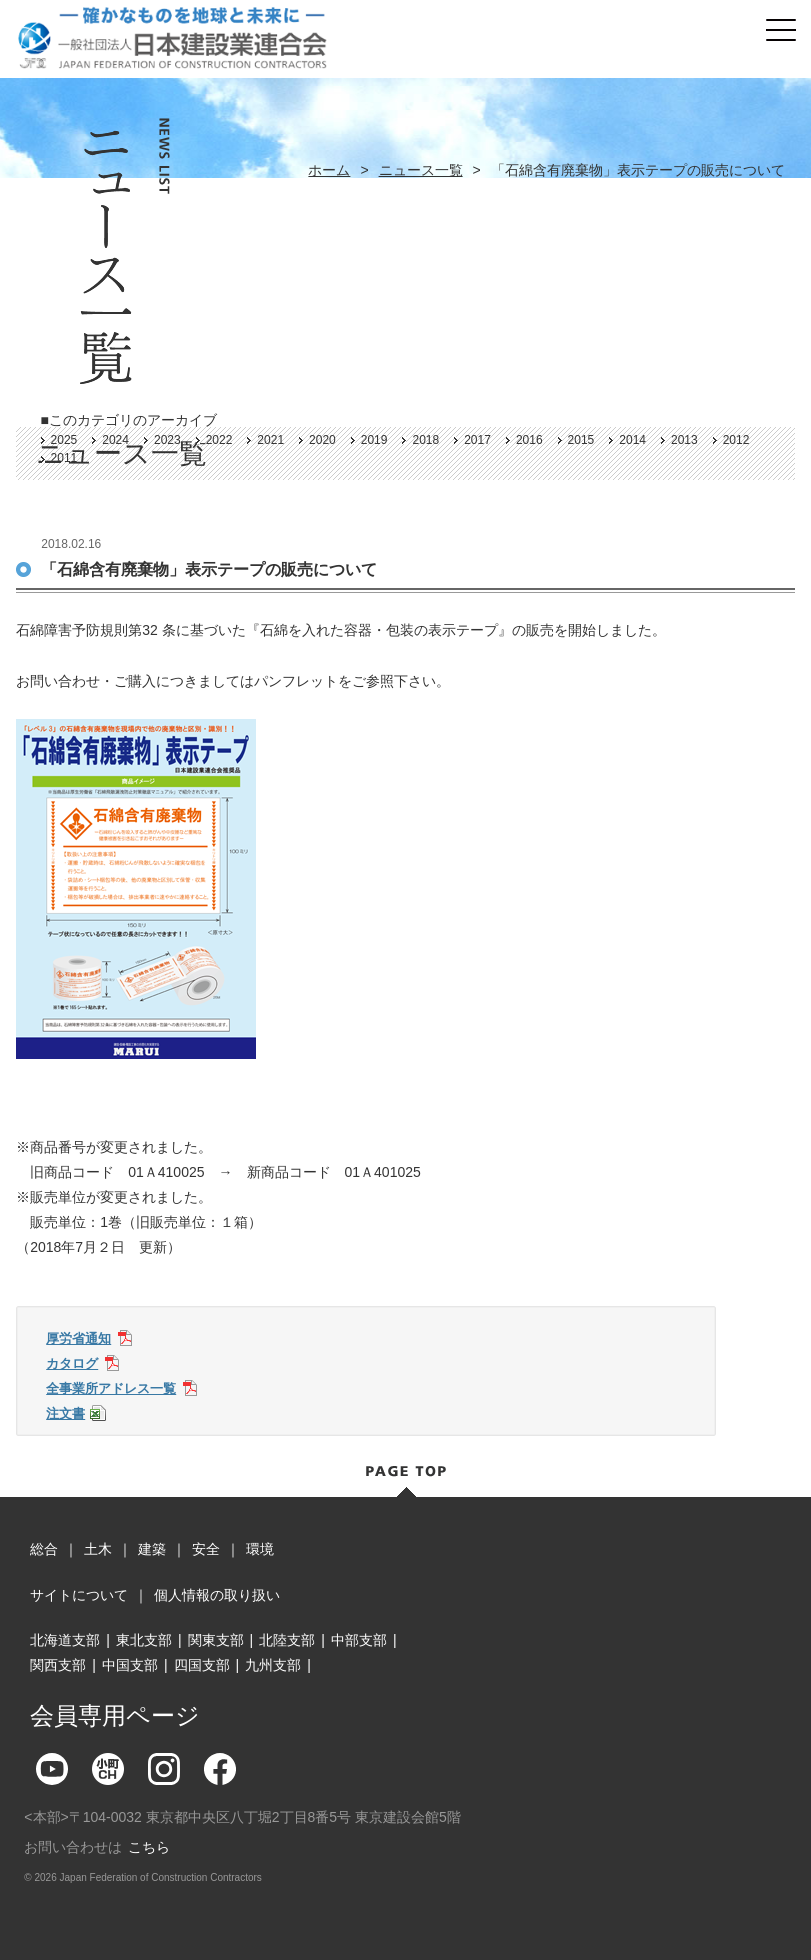 Image resolution: width=811 pixels, height=1960 pixels. What do you see at coordinates (477, 440) in the screenshot?
I see `2017` at bounding box center [477, 440].